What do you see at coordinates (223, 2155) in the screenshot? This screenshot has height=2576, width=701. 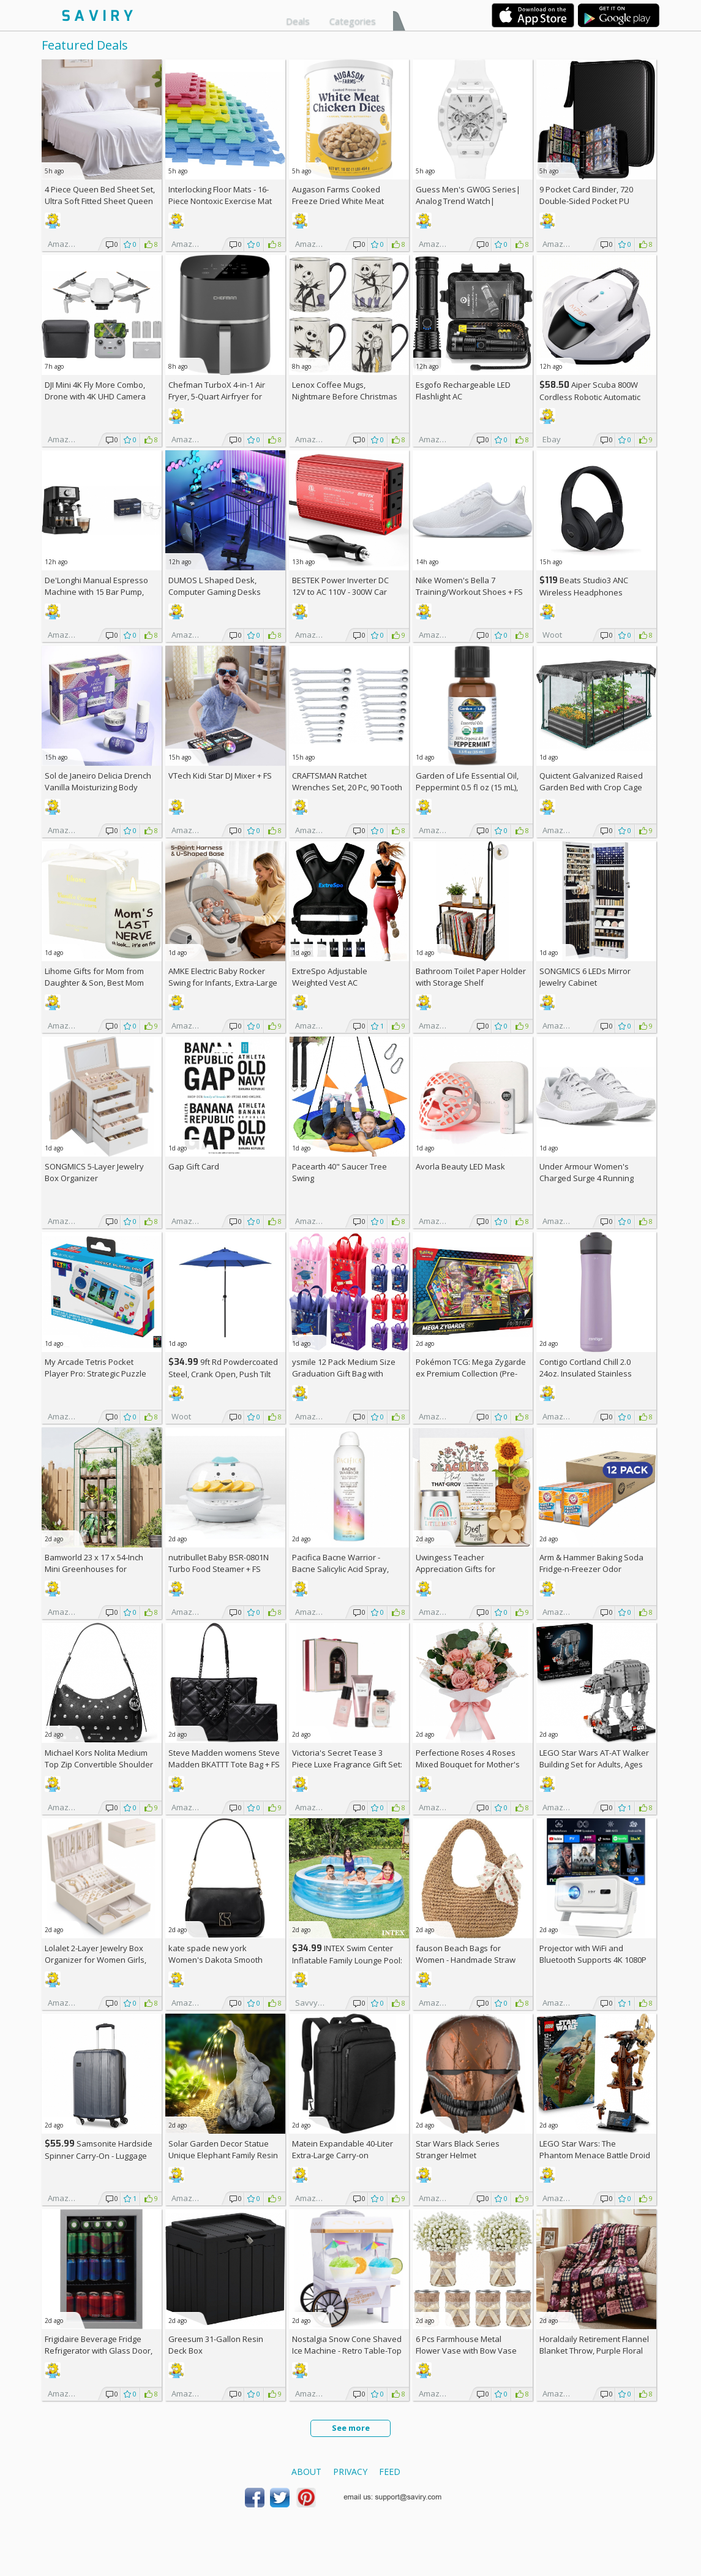 I see `Solar Garden Decor Statue Unique Elephant Family Resin Figurine Ornament` at bounding box center [223, 2155].